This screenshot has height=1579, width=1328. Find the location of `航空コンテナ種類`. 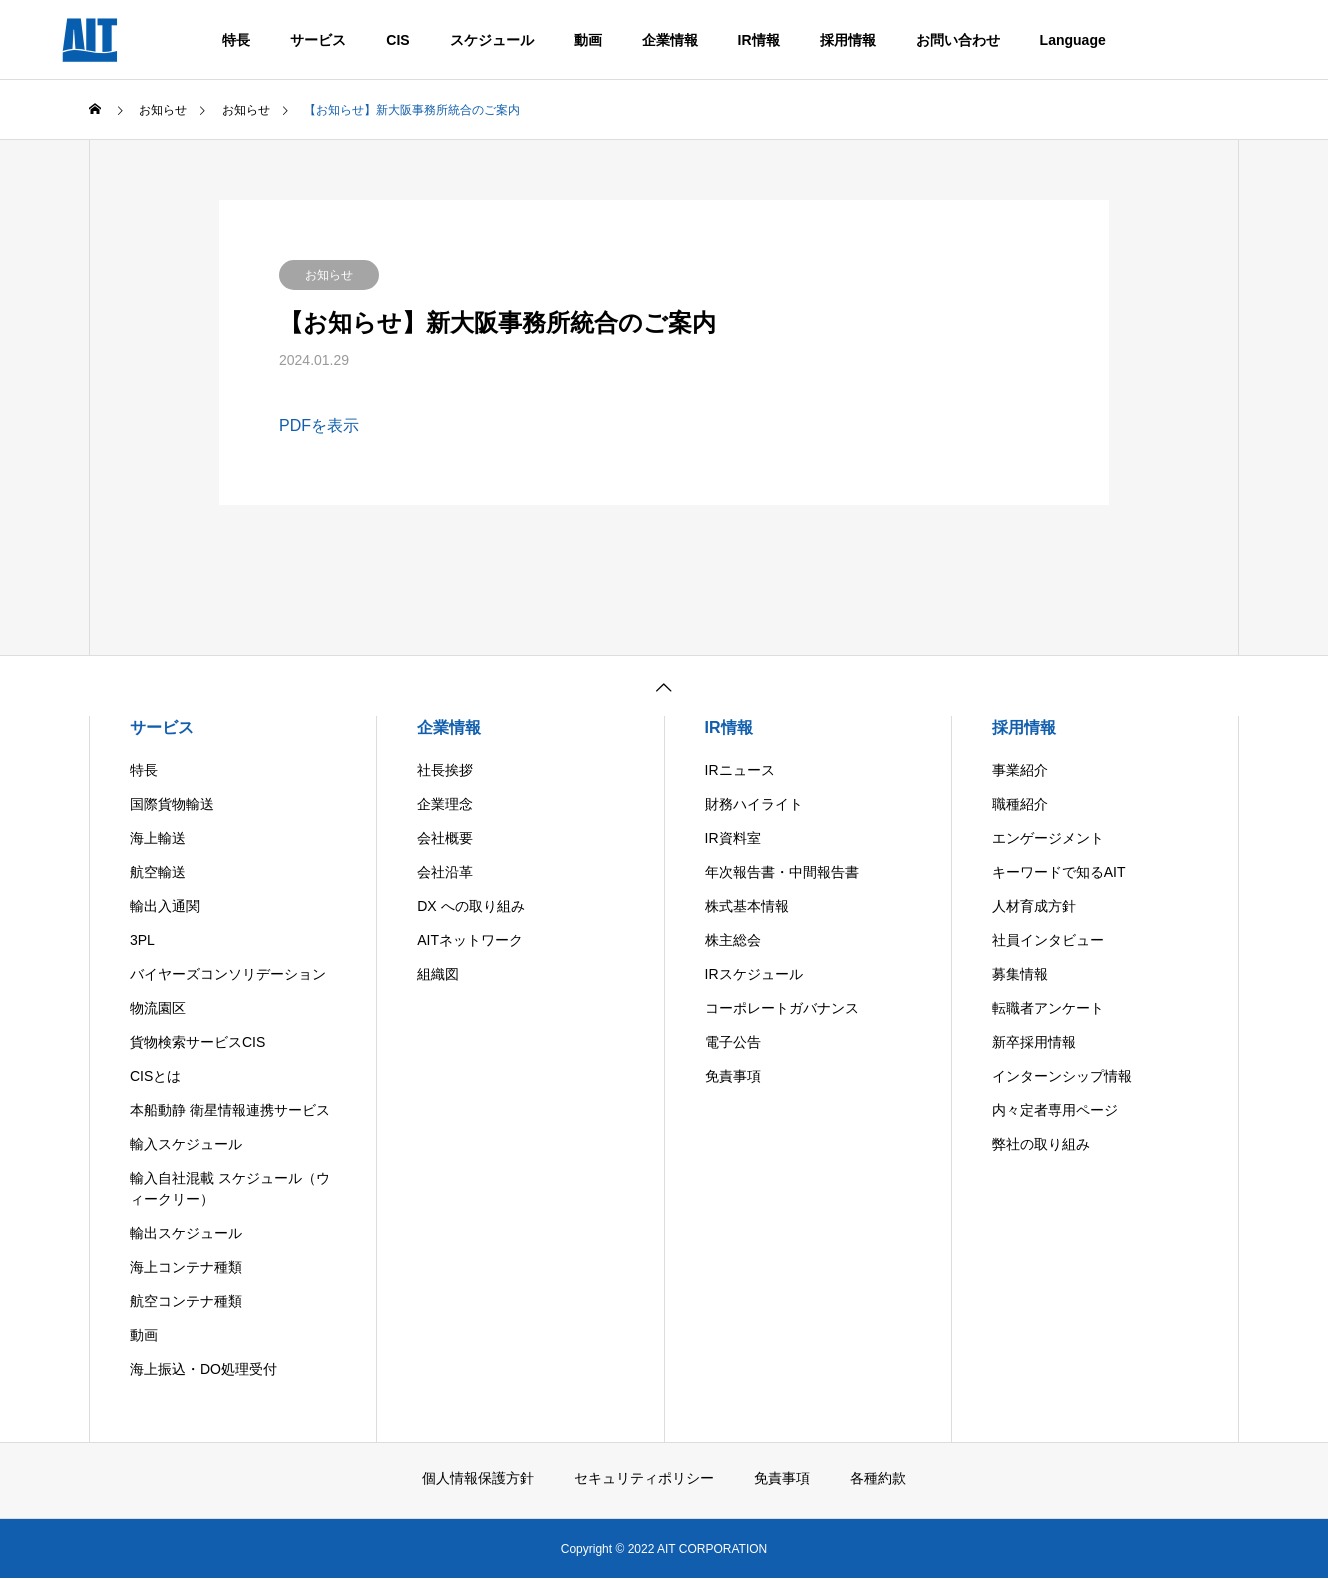

航空コンテナ種類 is located at coordinates (186, 1301).